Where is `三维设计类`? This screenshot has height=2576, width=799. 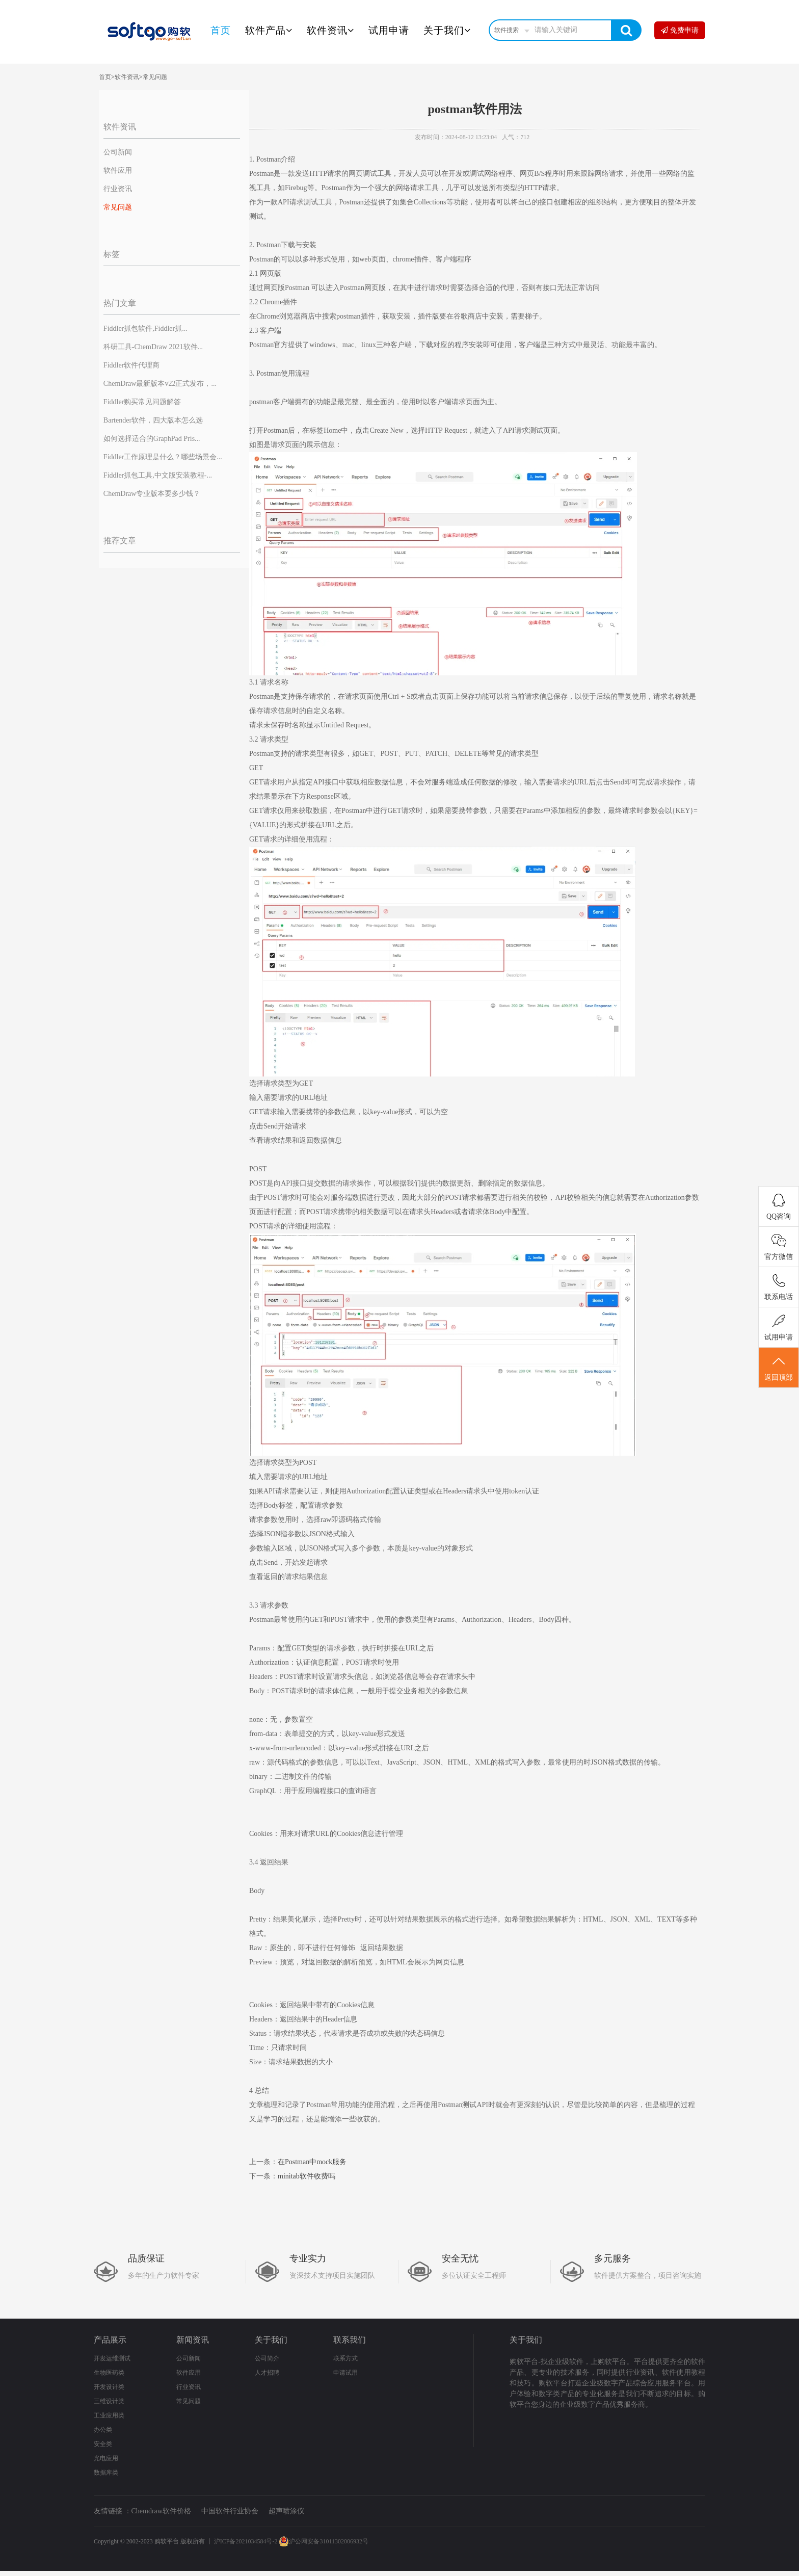
三维设计类 is located at coordinates (109, 2401).